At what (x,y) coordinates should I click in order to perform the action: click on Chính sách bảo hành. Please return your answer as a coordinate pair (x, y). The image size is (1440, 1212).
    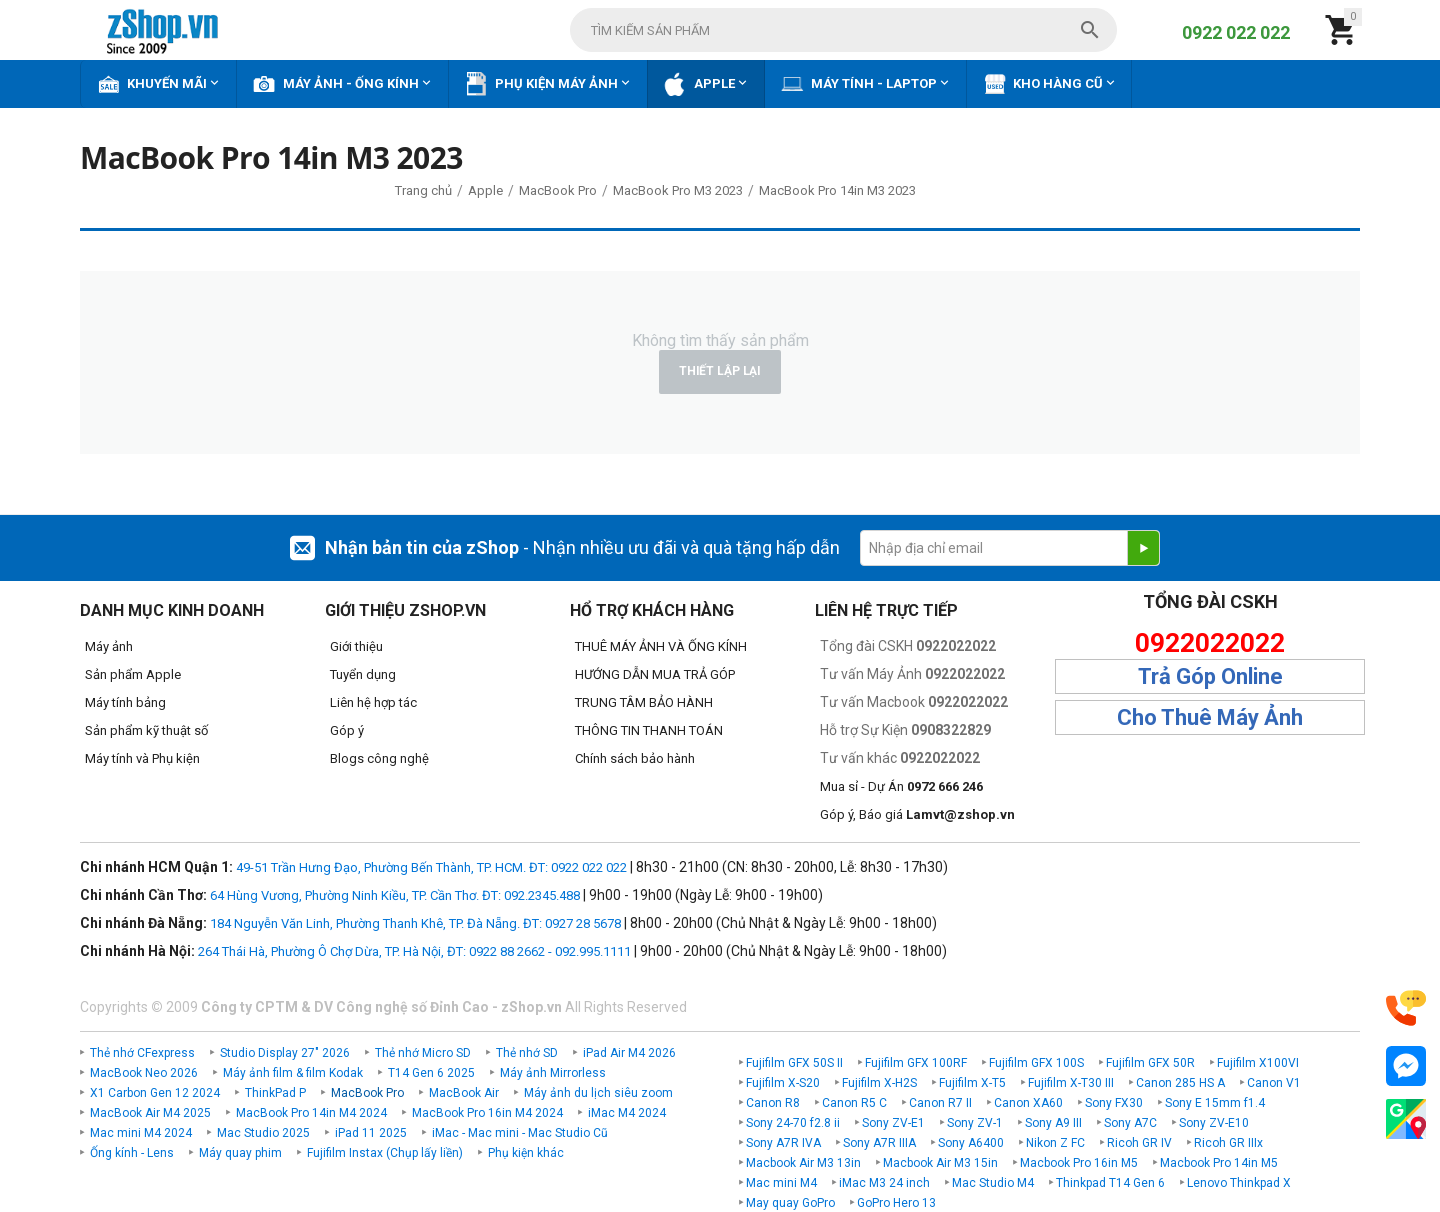
    Looking at the image, I should click on (635, 758).